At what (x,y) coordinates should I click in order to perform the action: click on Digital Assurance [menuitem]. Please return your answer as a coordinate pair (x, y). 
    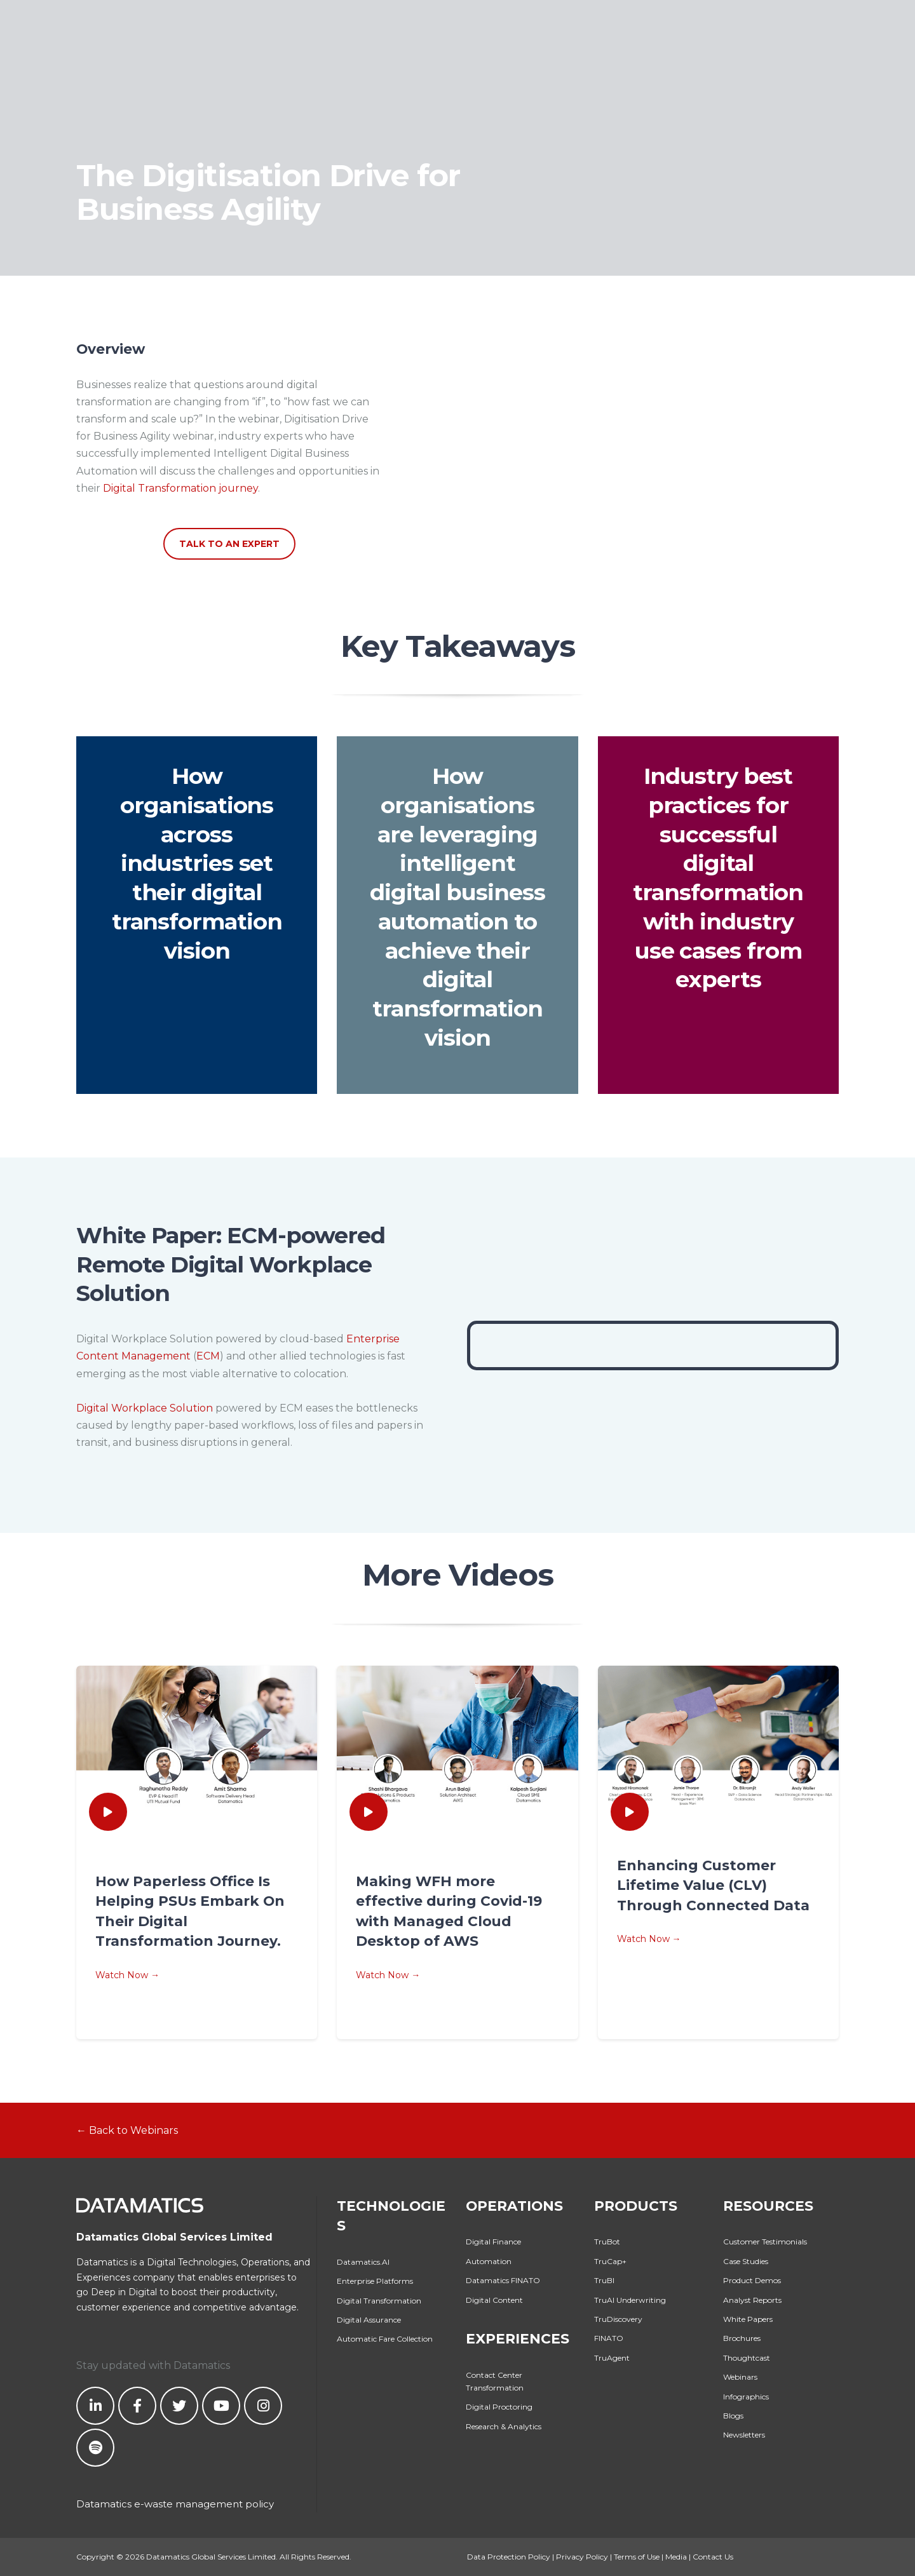
    Looking at the image, I should click on (369, 2319).